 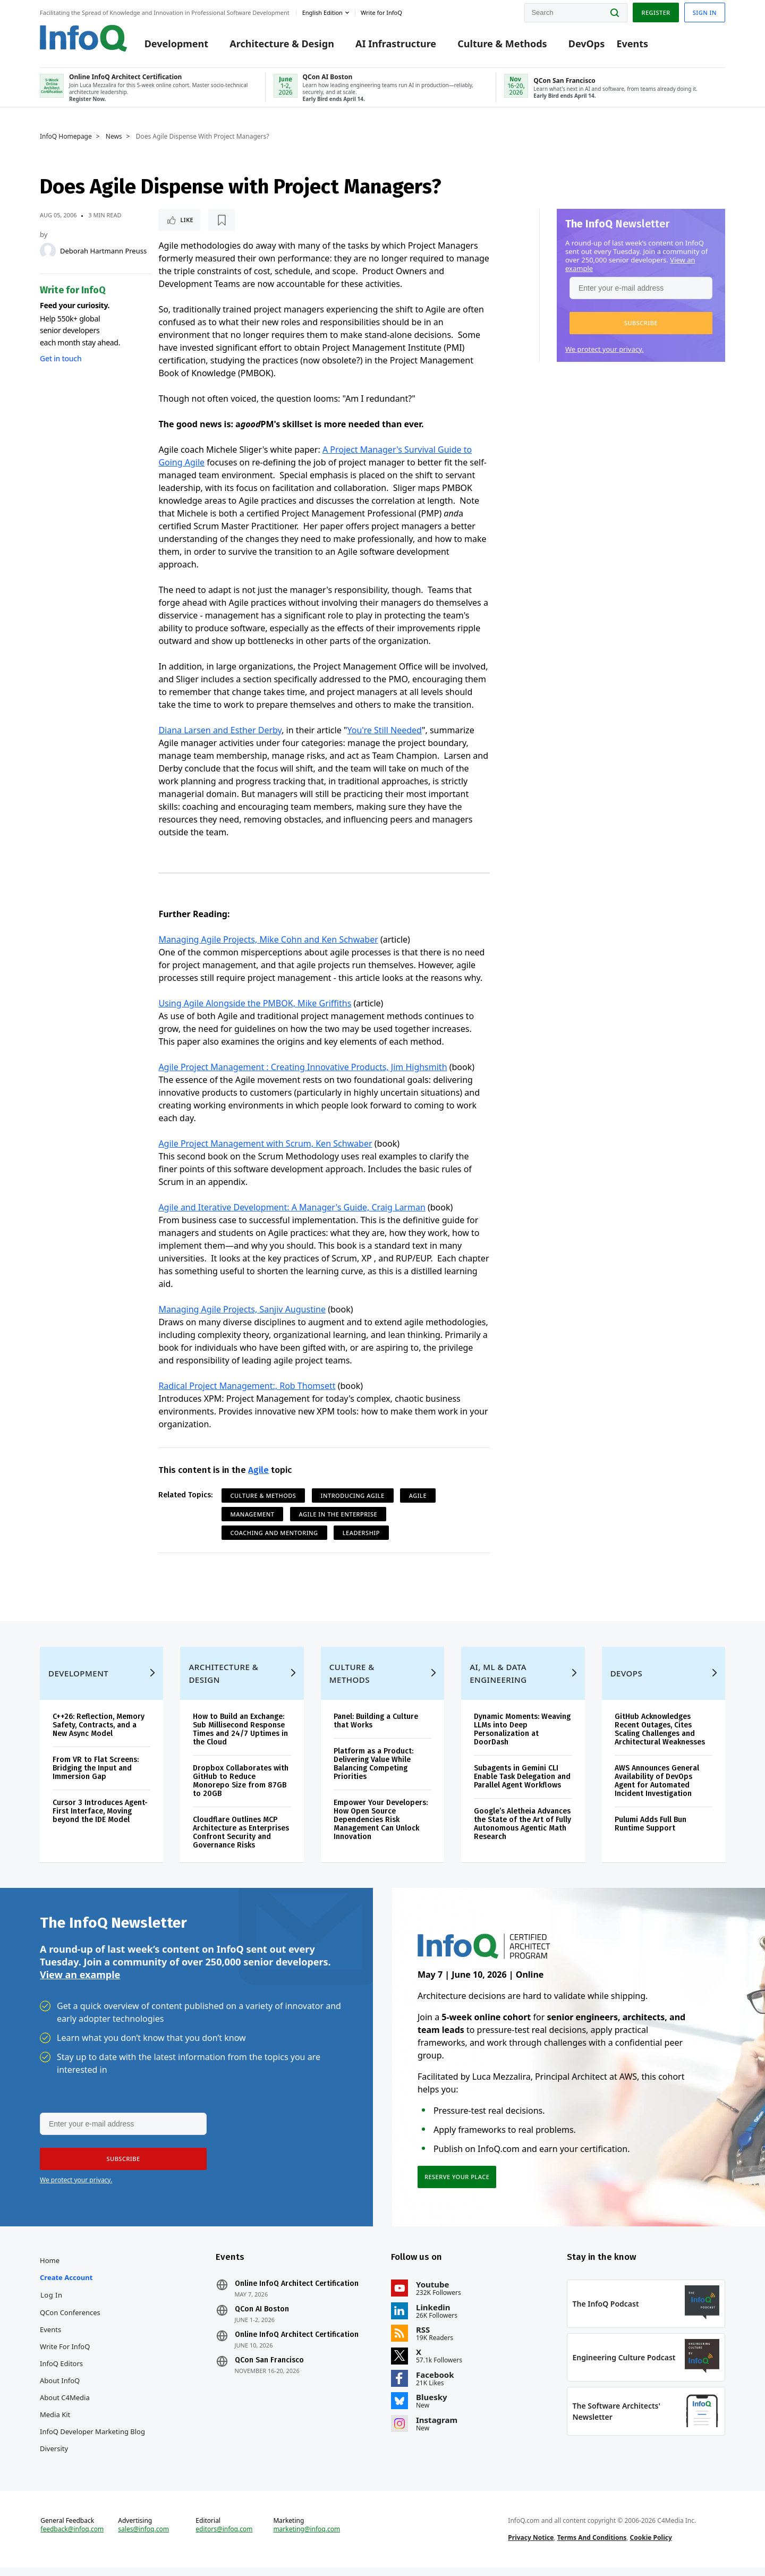 I want to click on Development, so click(x=176, y=43).